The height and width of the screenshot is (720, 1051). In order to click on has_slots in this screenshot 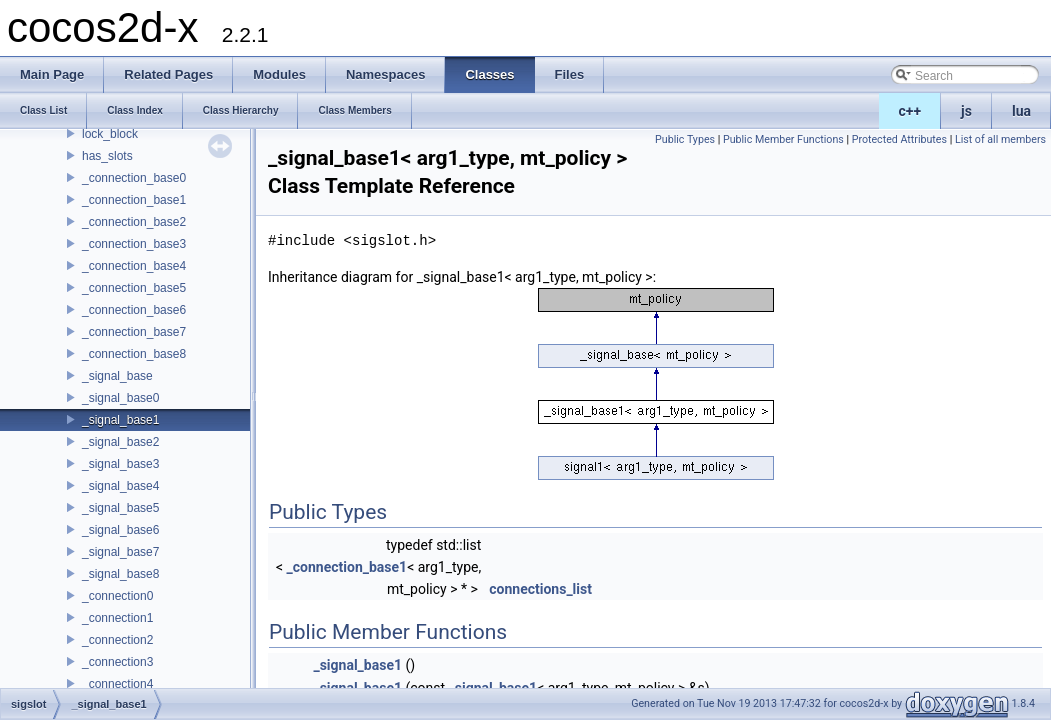, I will do `click(107, 156)`.